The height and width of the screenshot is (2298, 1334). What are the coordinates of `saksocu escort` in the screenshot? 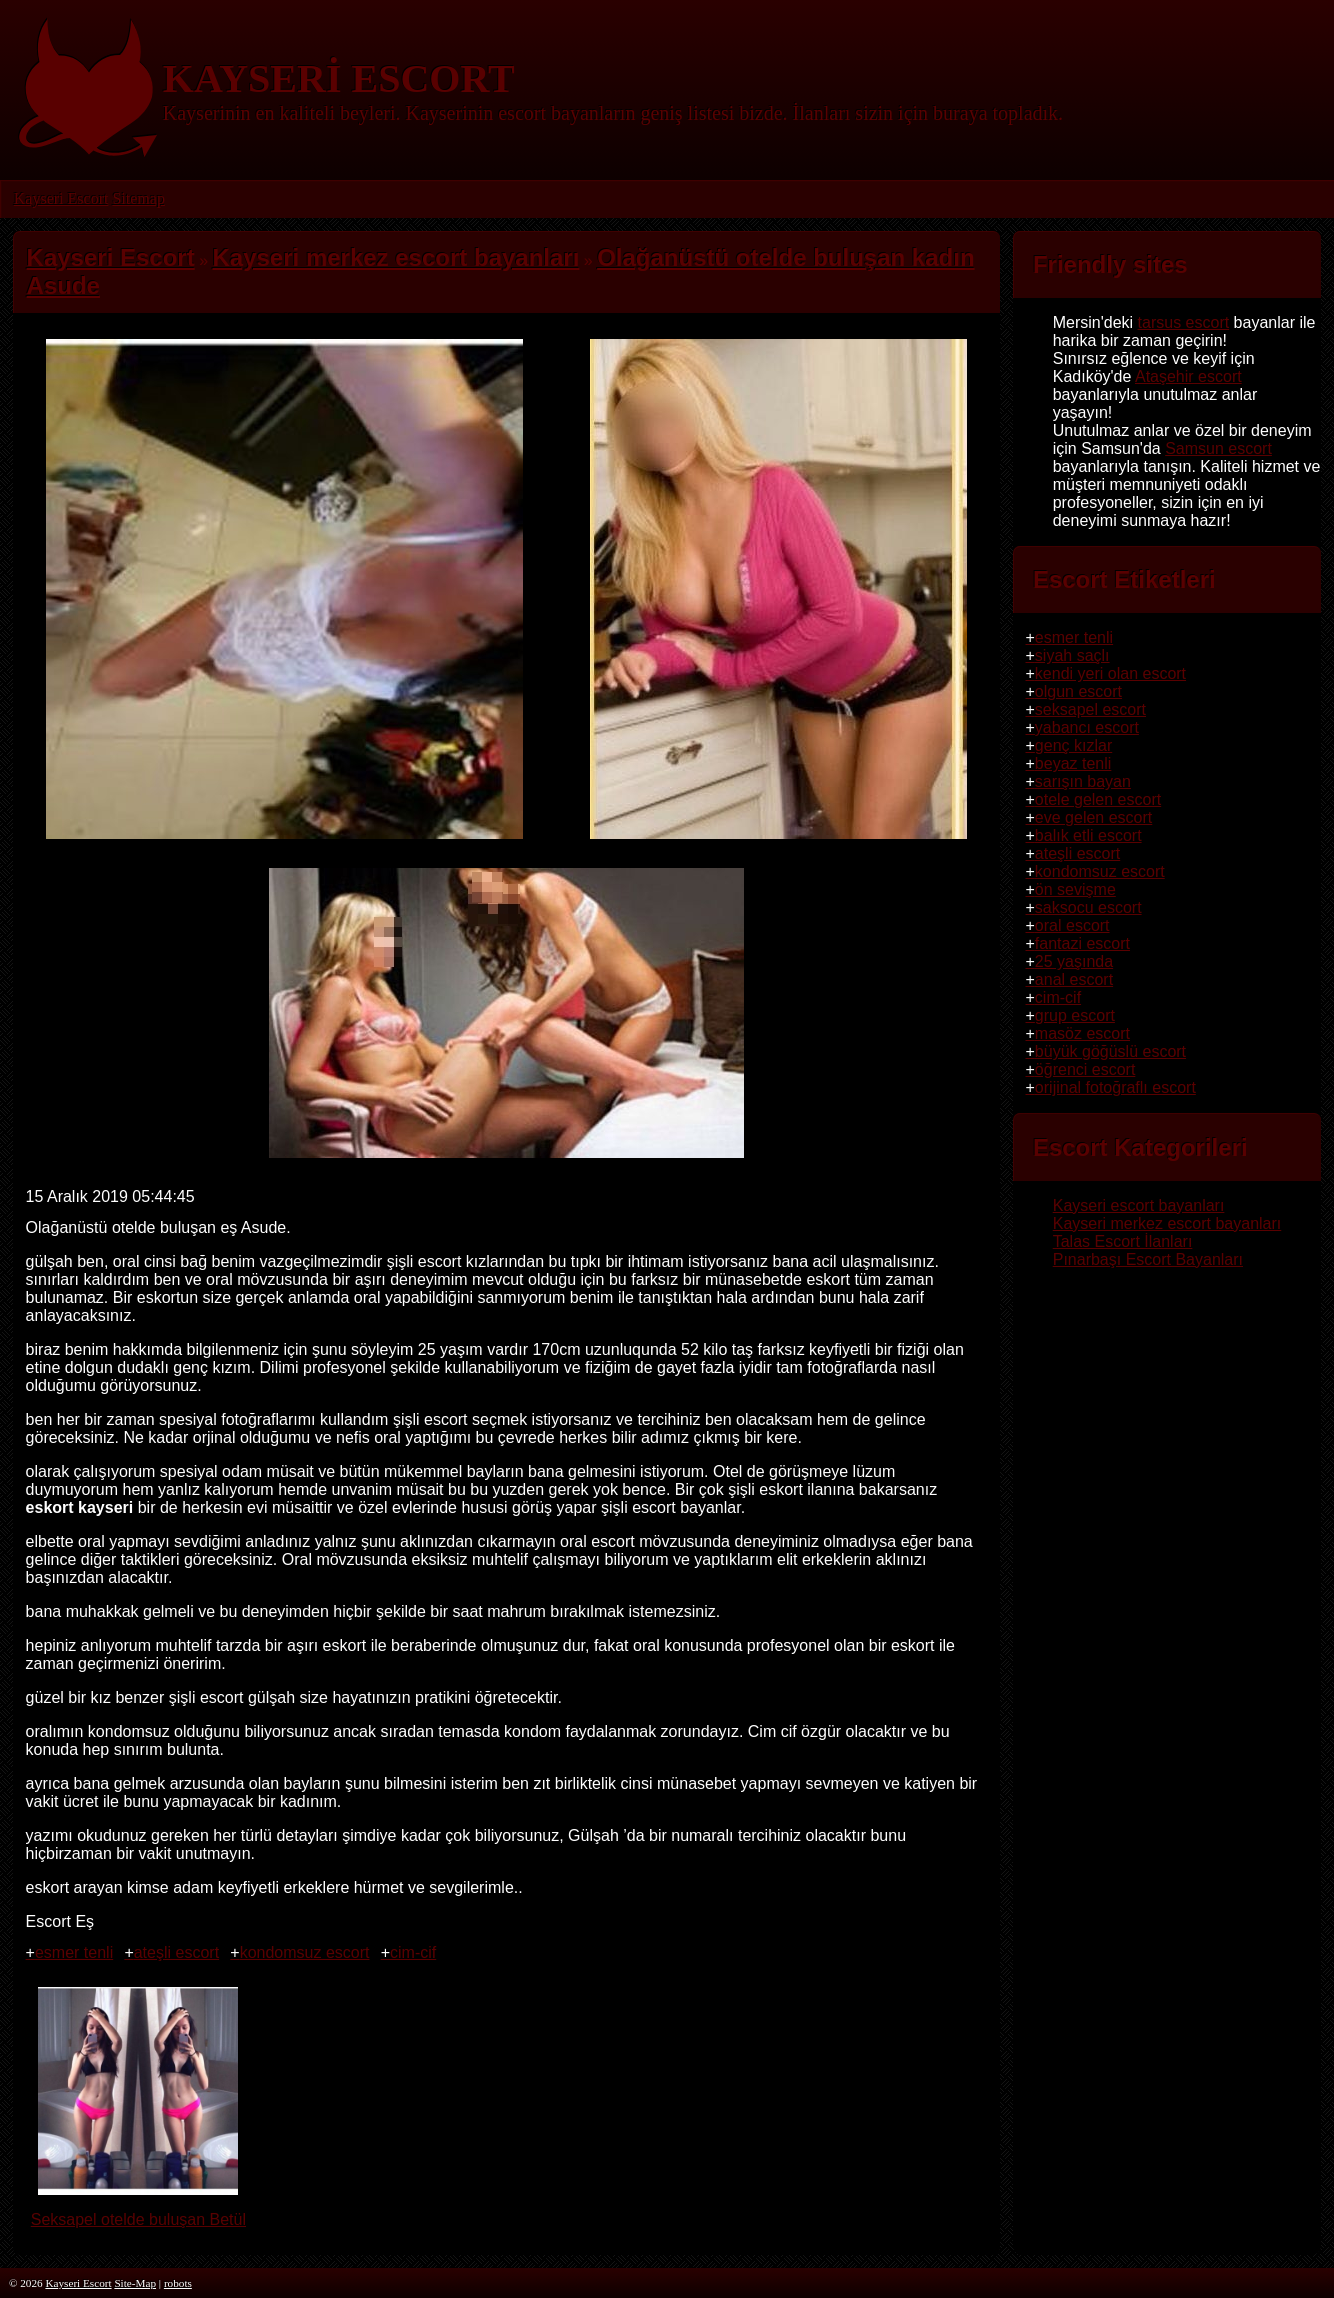 It's located at (1088, 907).